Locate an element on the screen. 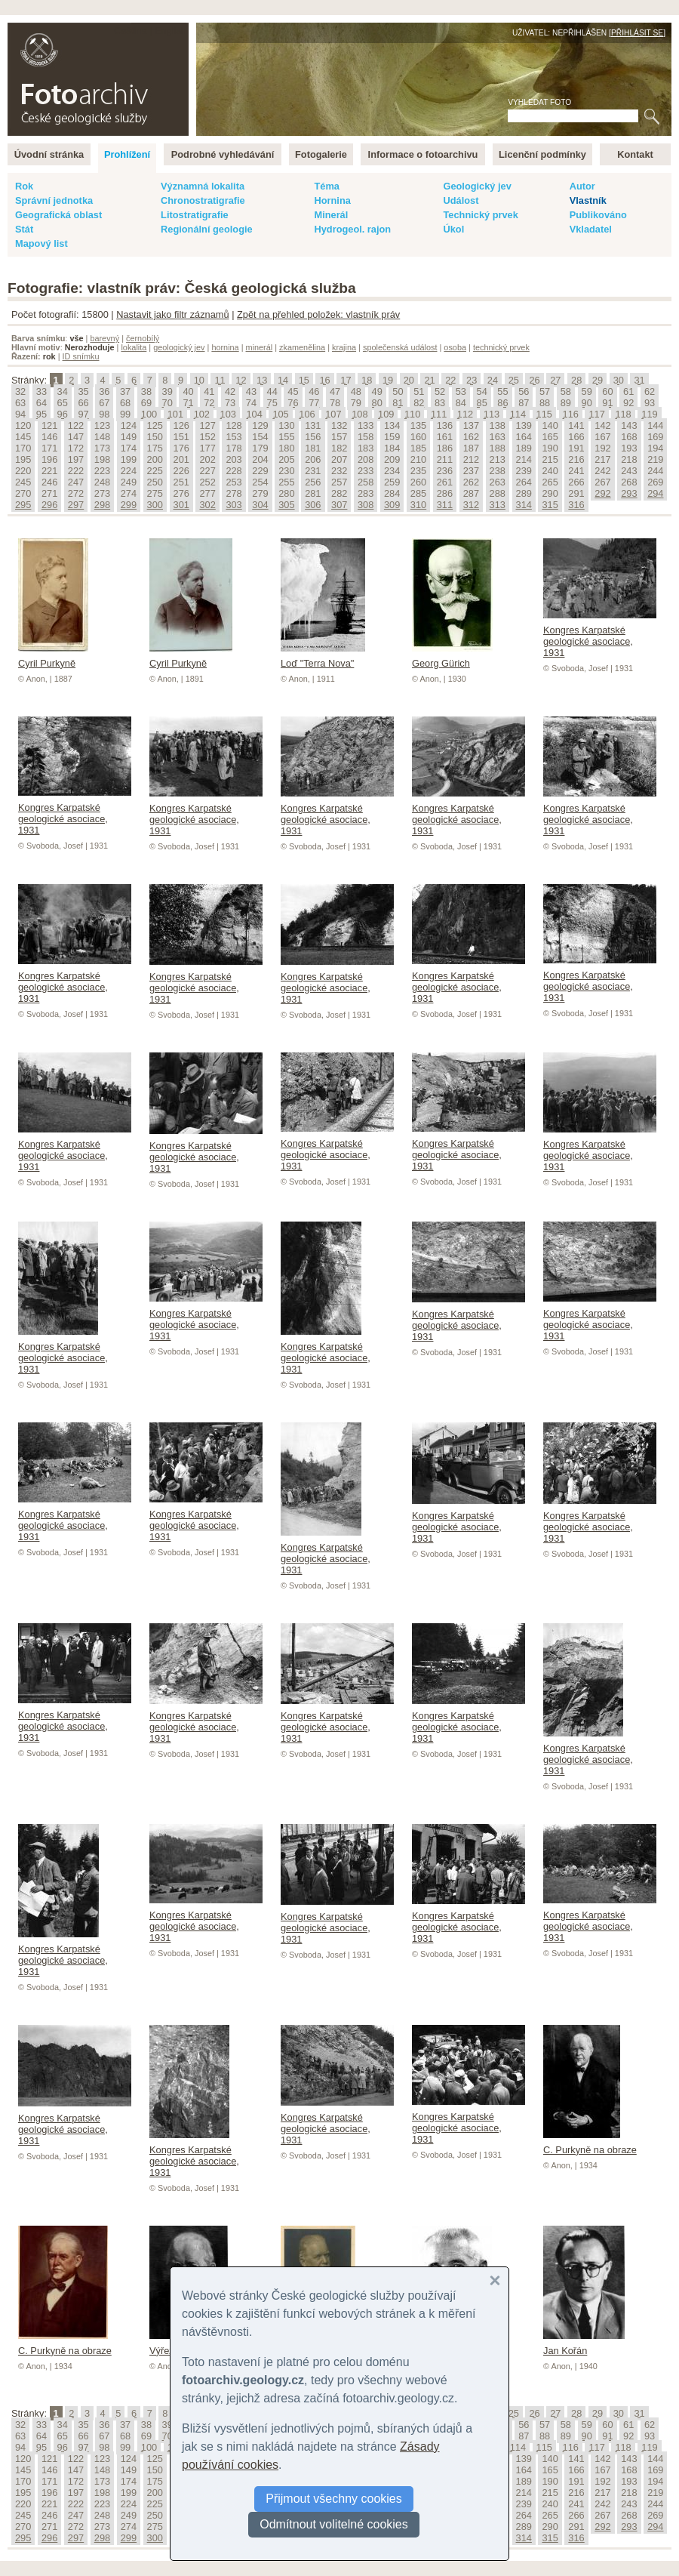 The height and width of the screenshot is (2576, 679). společenská událost is located at coordinates (400, 347).